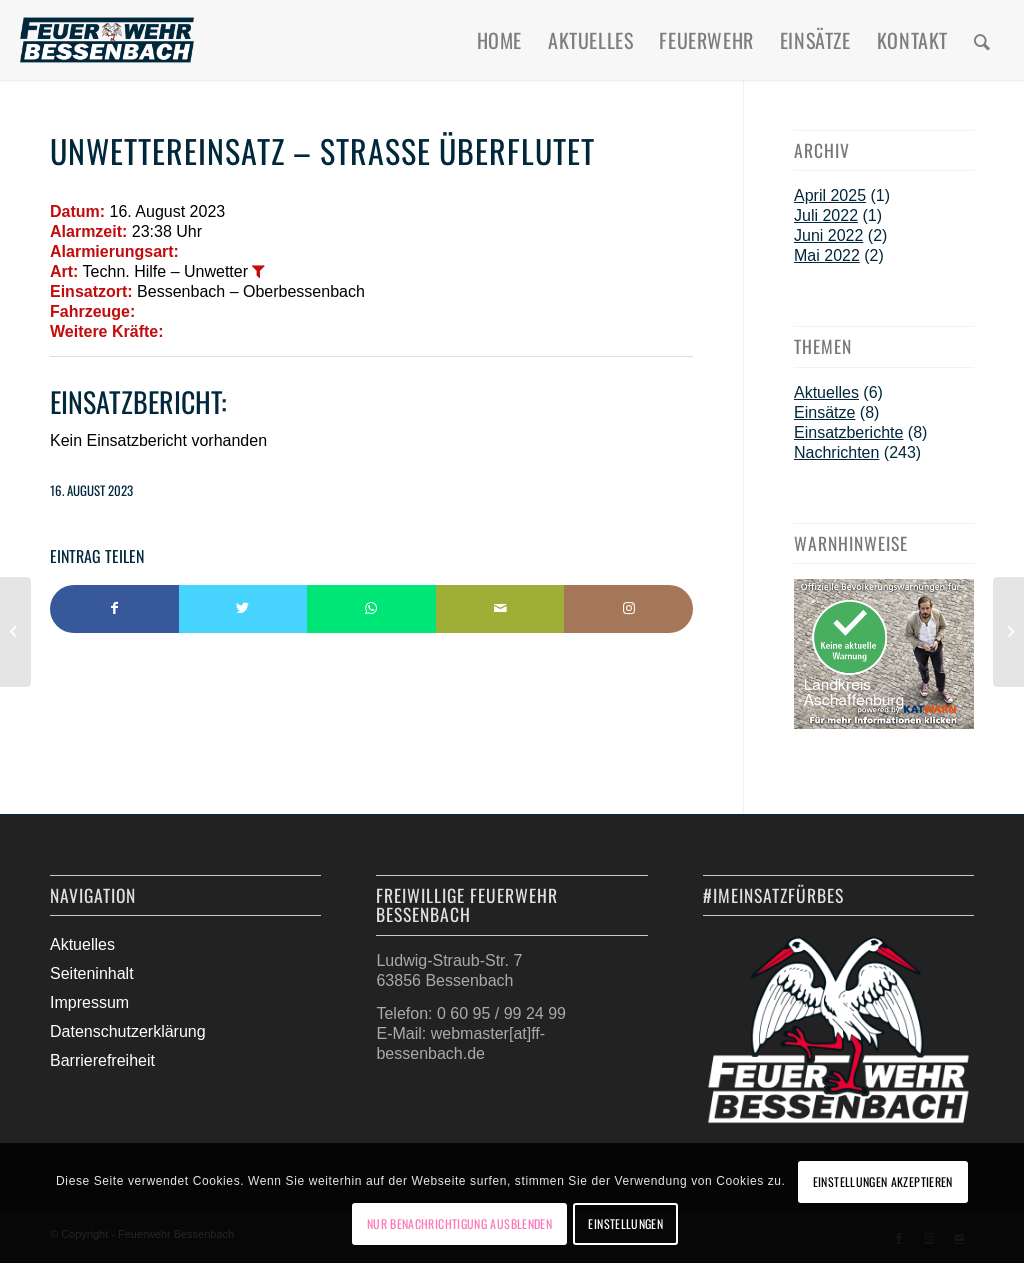  I want to click on [Teilen auf WhatsApp], so click(371, 609).